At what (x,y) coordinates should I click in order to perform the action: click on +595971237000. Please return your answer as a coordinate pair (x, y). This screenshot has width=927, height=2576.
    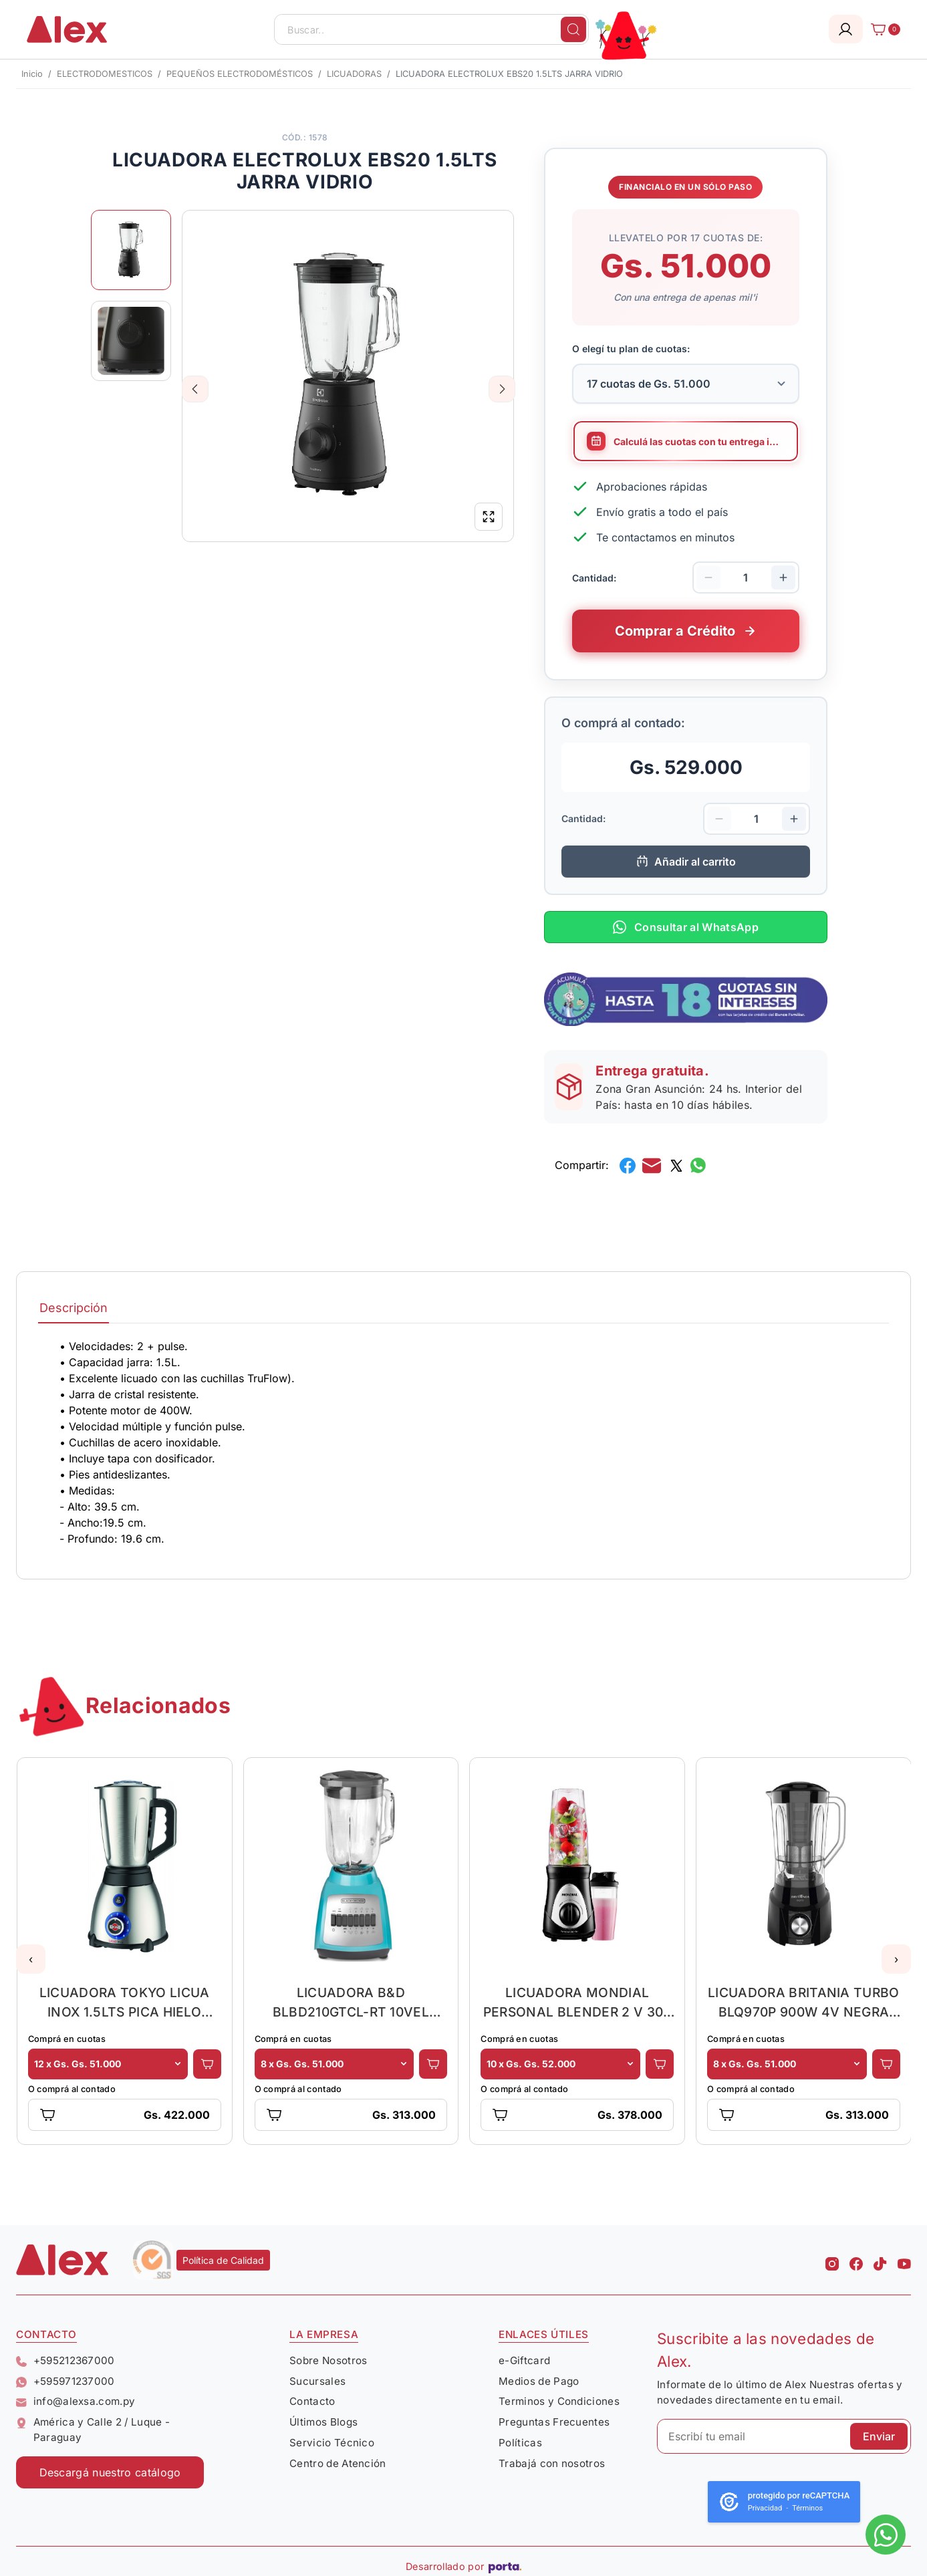
    Looking at the image, I should click on (65, 2381).